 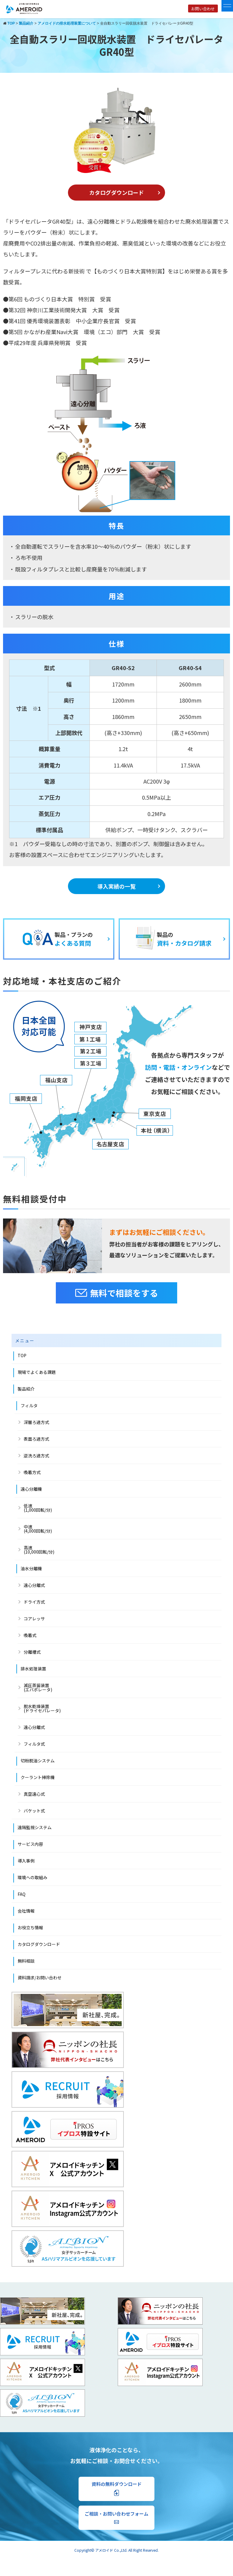 What do you see at coordinates (116, 2550) in the screenshot?
I see `Copyright© アメロイド Co.,Ltd. All Right Reserved.` at bounding box center [116, 2550].